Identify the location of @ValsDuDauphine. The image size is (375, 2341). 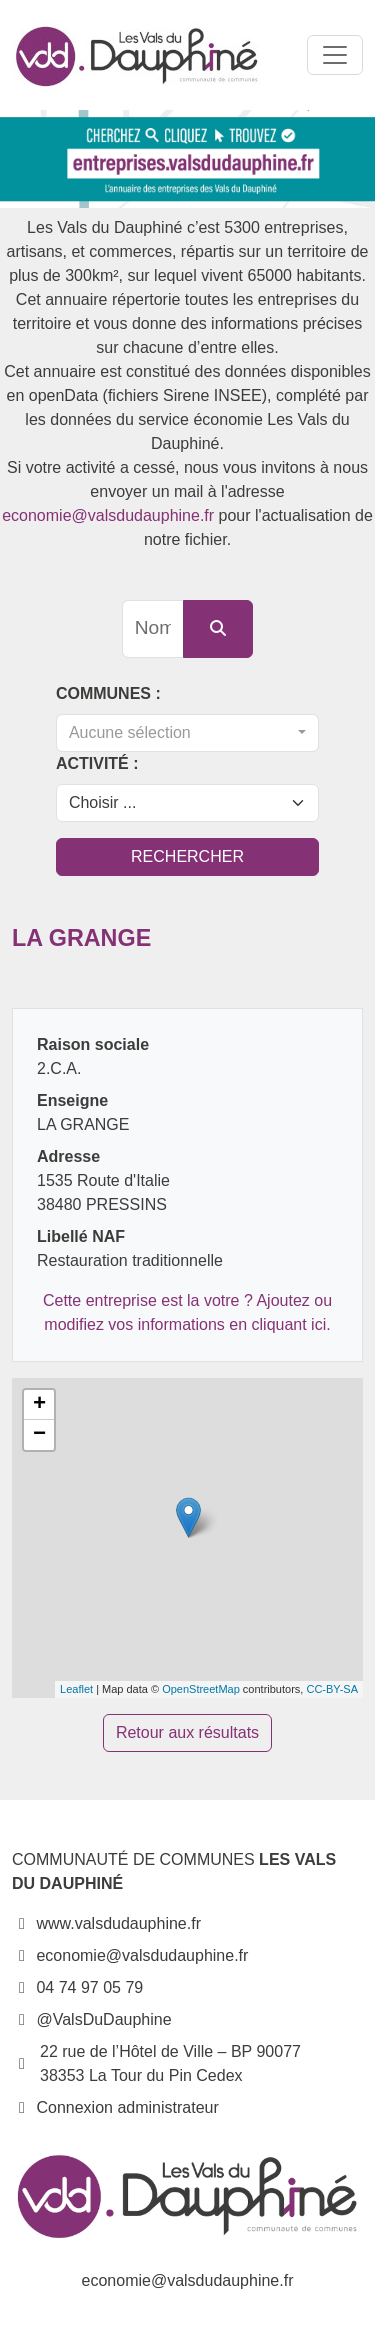
(92, 2019).